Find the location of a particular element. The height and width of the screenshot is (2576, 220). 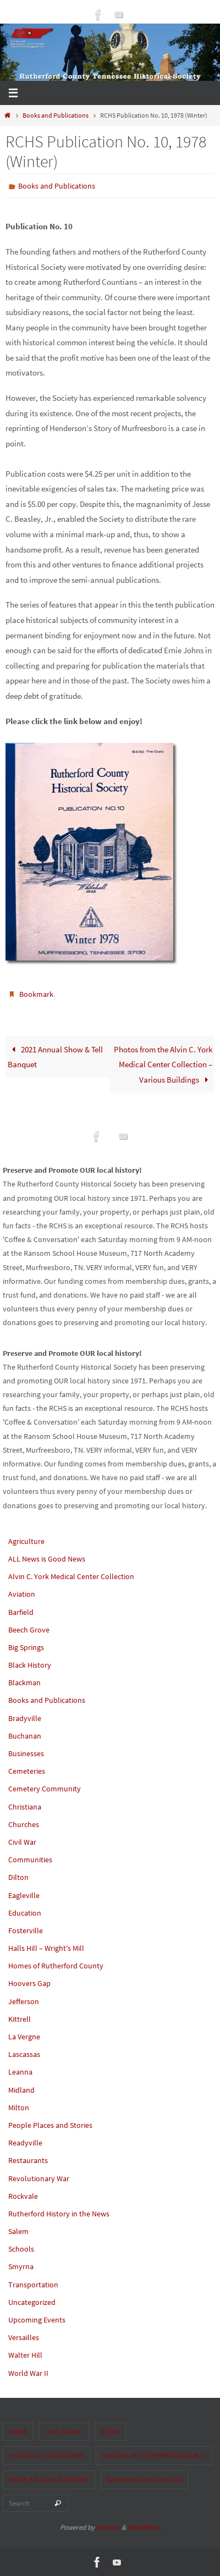

Churches is located at coordinates (23, 1824).